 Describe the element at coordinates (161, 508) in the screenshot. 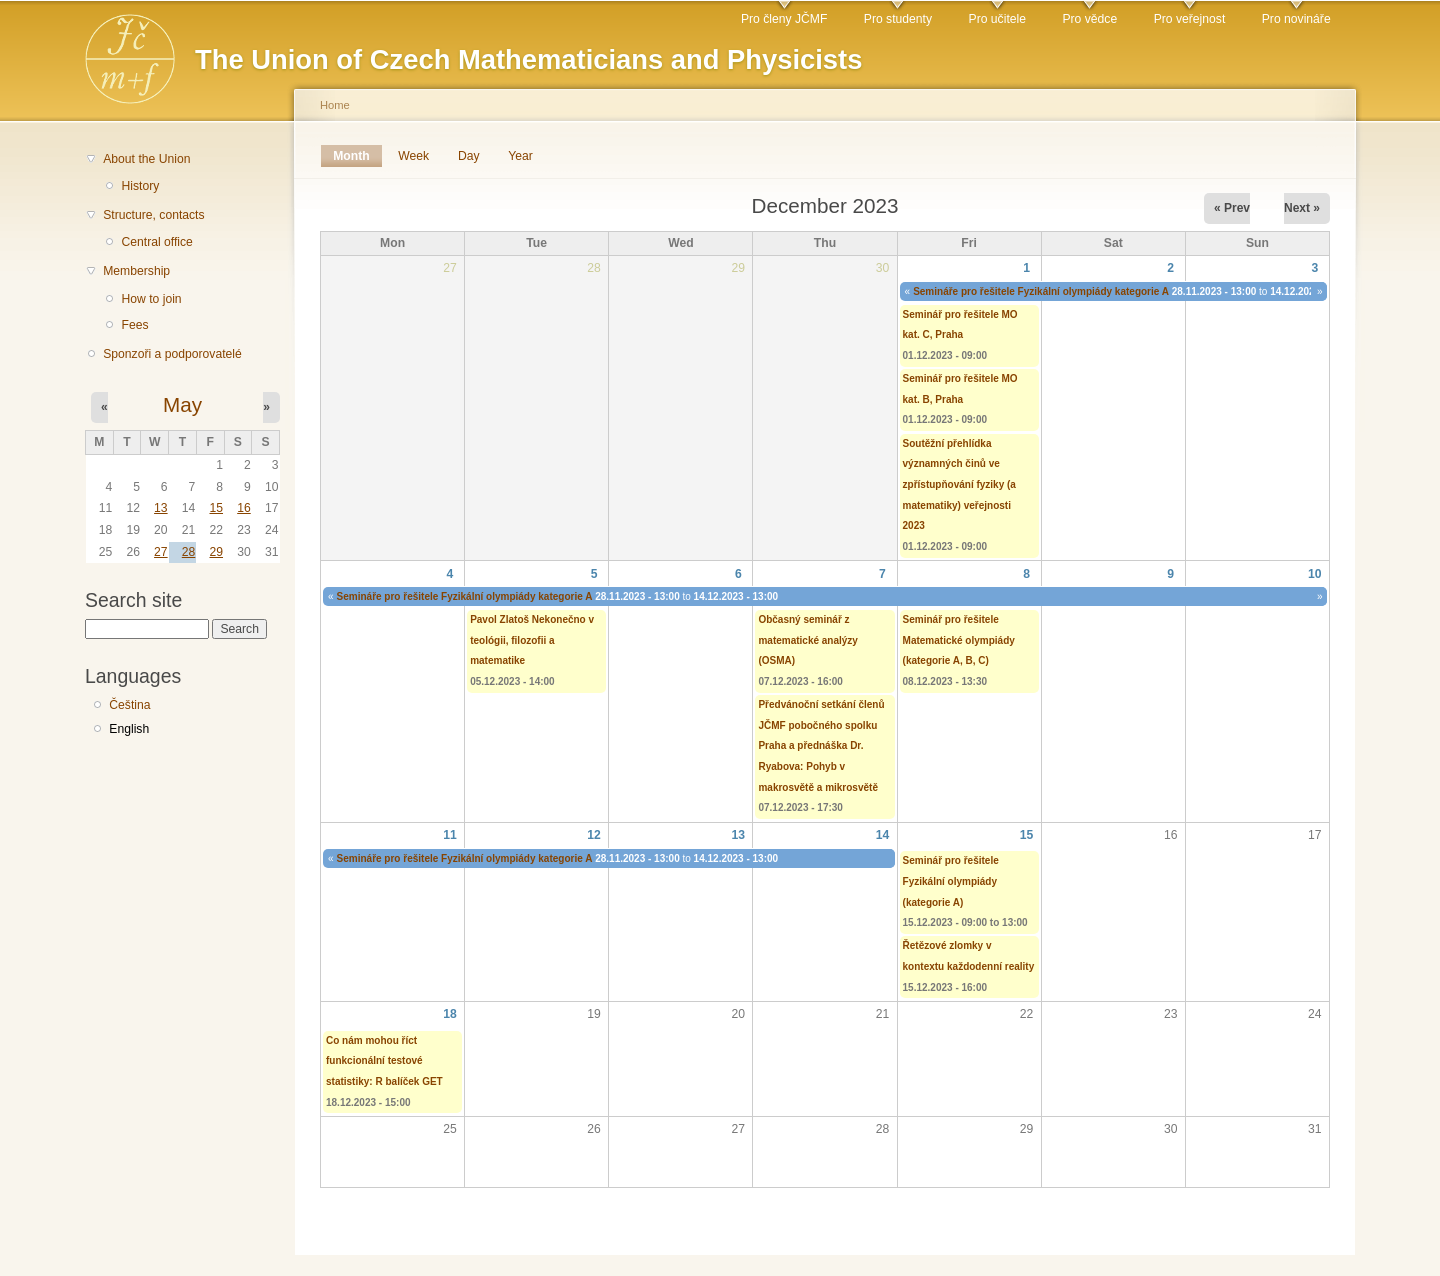

I see `13` at that location.